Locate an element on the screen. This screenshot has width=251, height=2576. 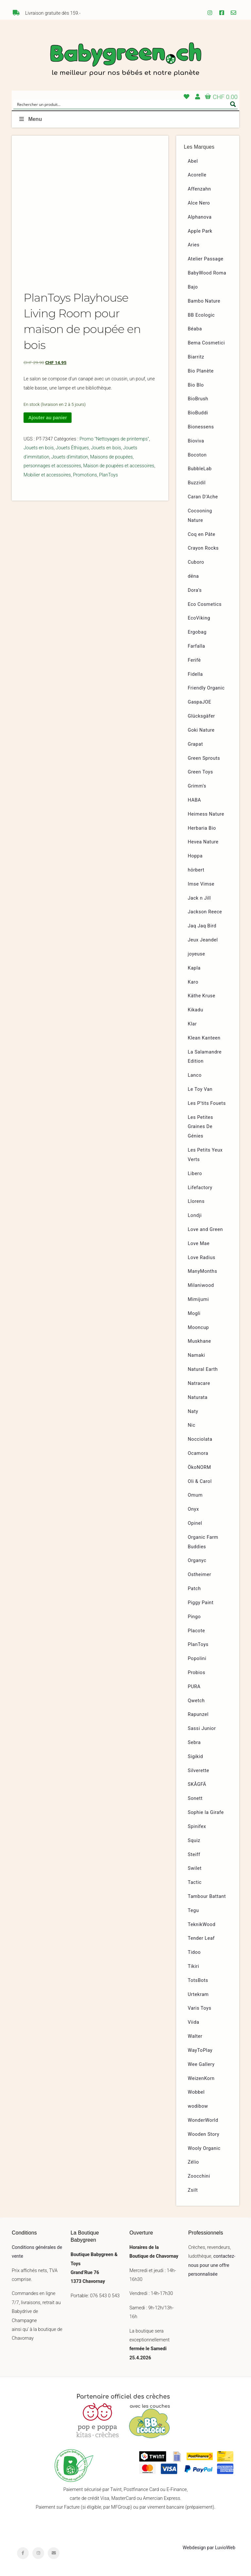
Menu is located at coordinates (30, 119).